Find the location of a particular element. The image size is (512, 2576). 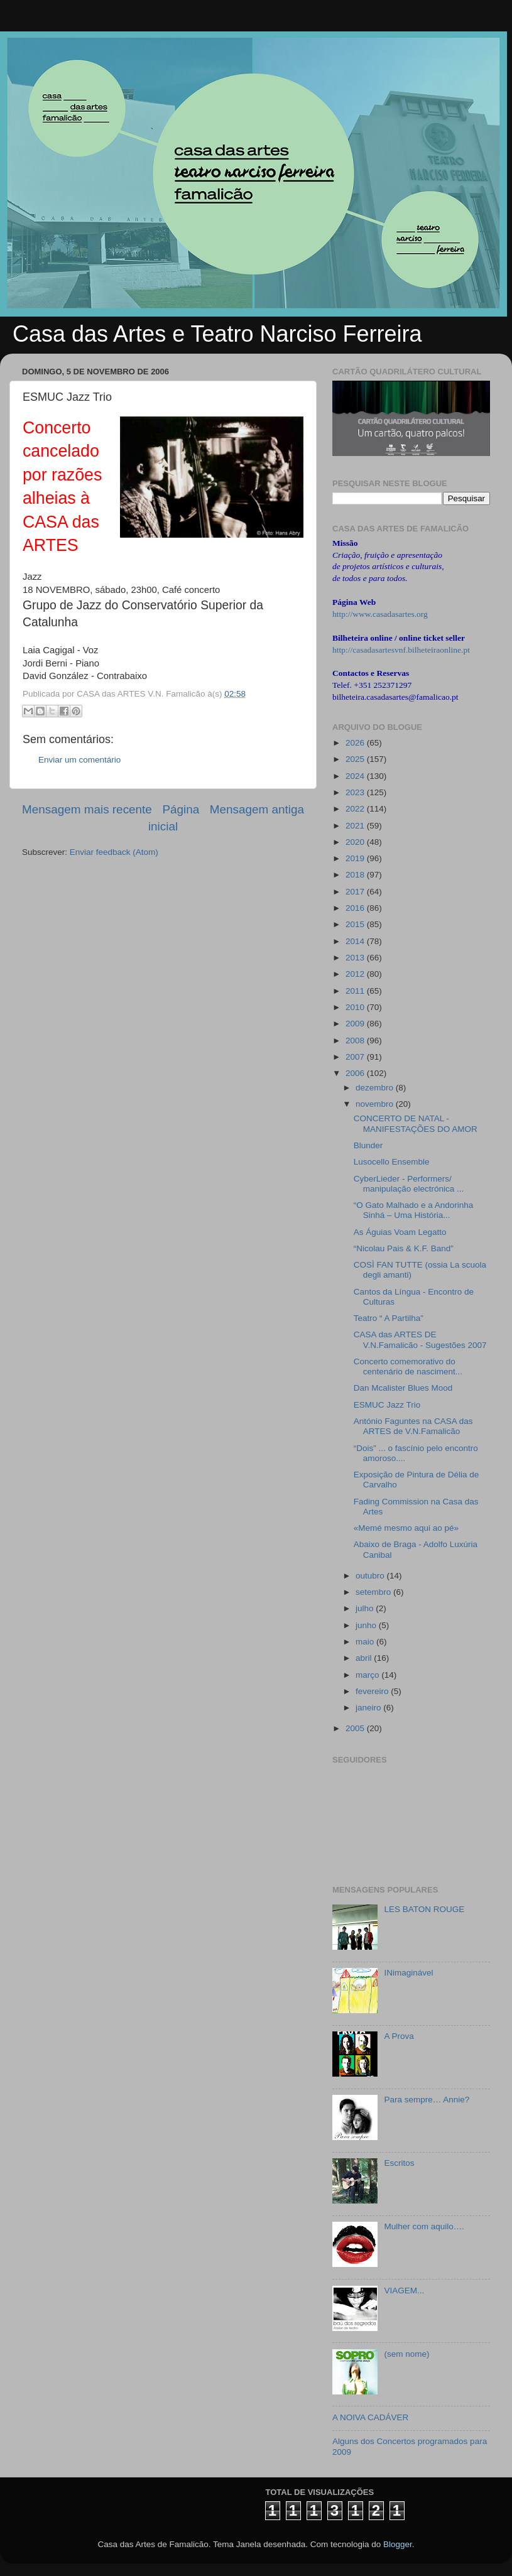

2014 is located at coordinates (356, 941).